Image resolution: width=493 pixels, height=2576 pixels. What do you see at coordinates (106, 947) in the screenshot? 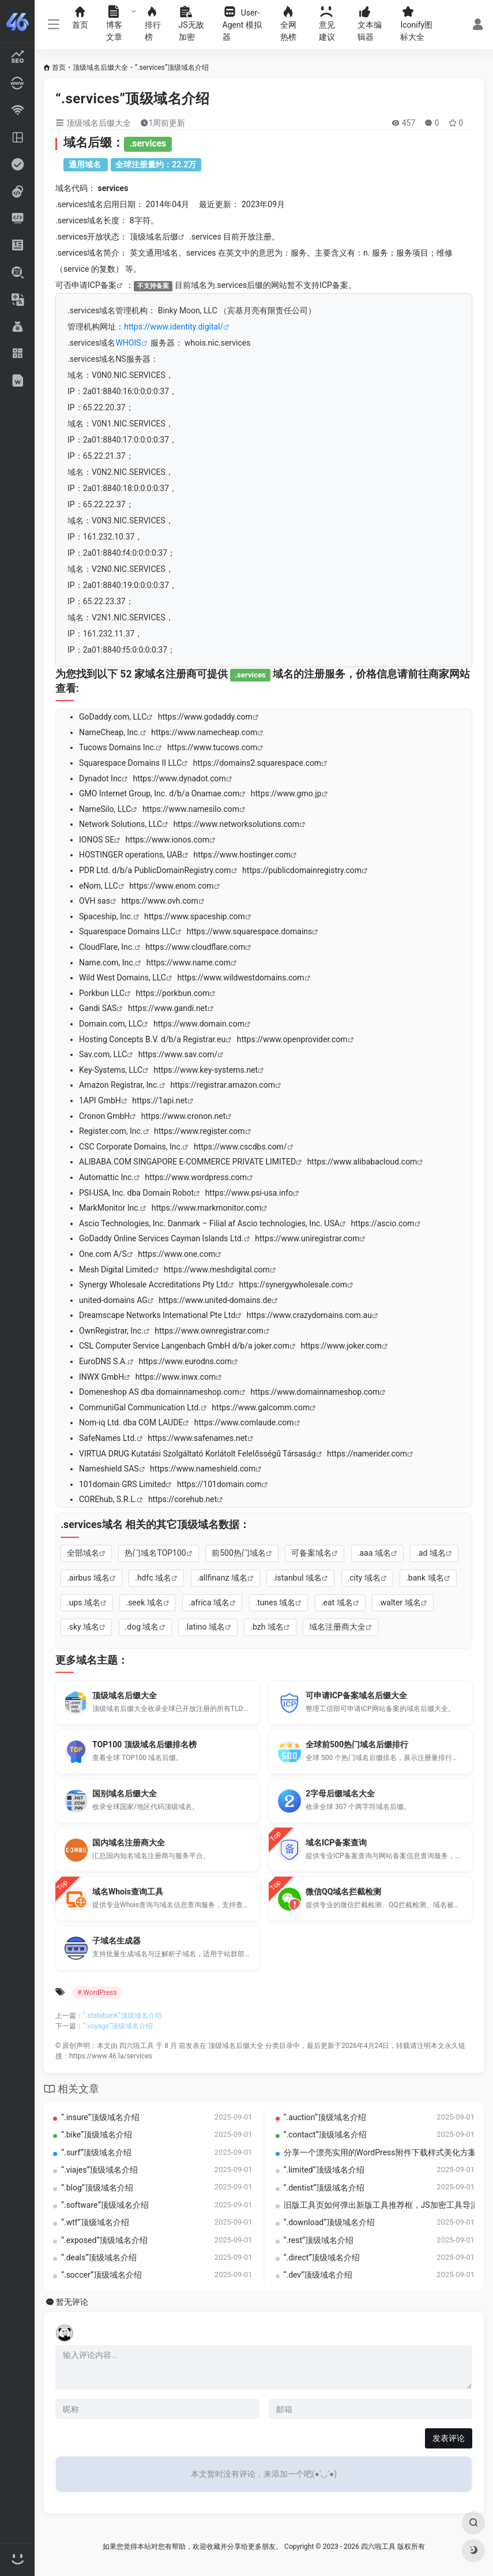
I see `CloudFlare, Inc.` at bounding box center [106, 947].